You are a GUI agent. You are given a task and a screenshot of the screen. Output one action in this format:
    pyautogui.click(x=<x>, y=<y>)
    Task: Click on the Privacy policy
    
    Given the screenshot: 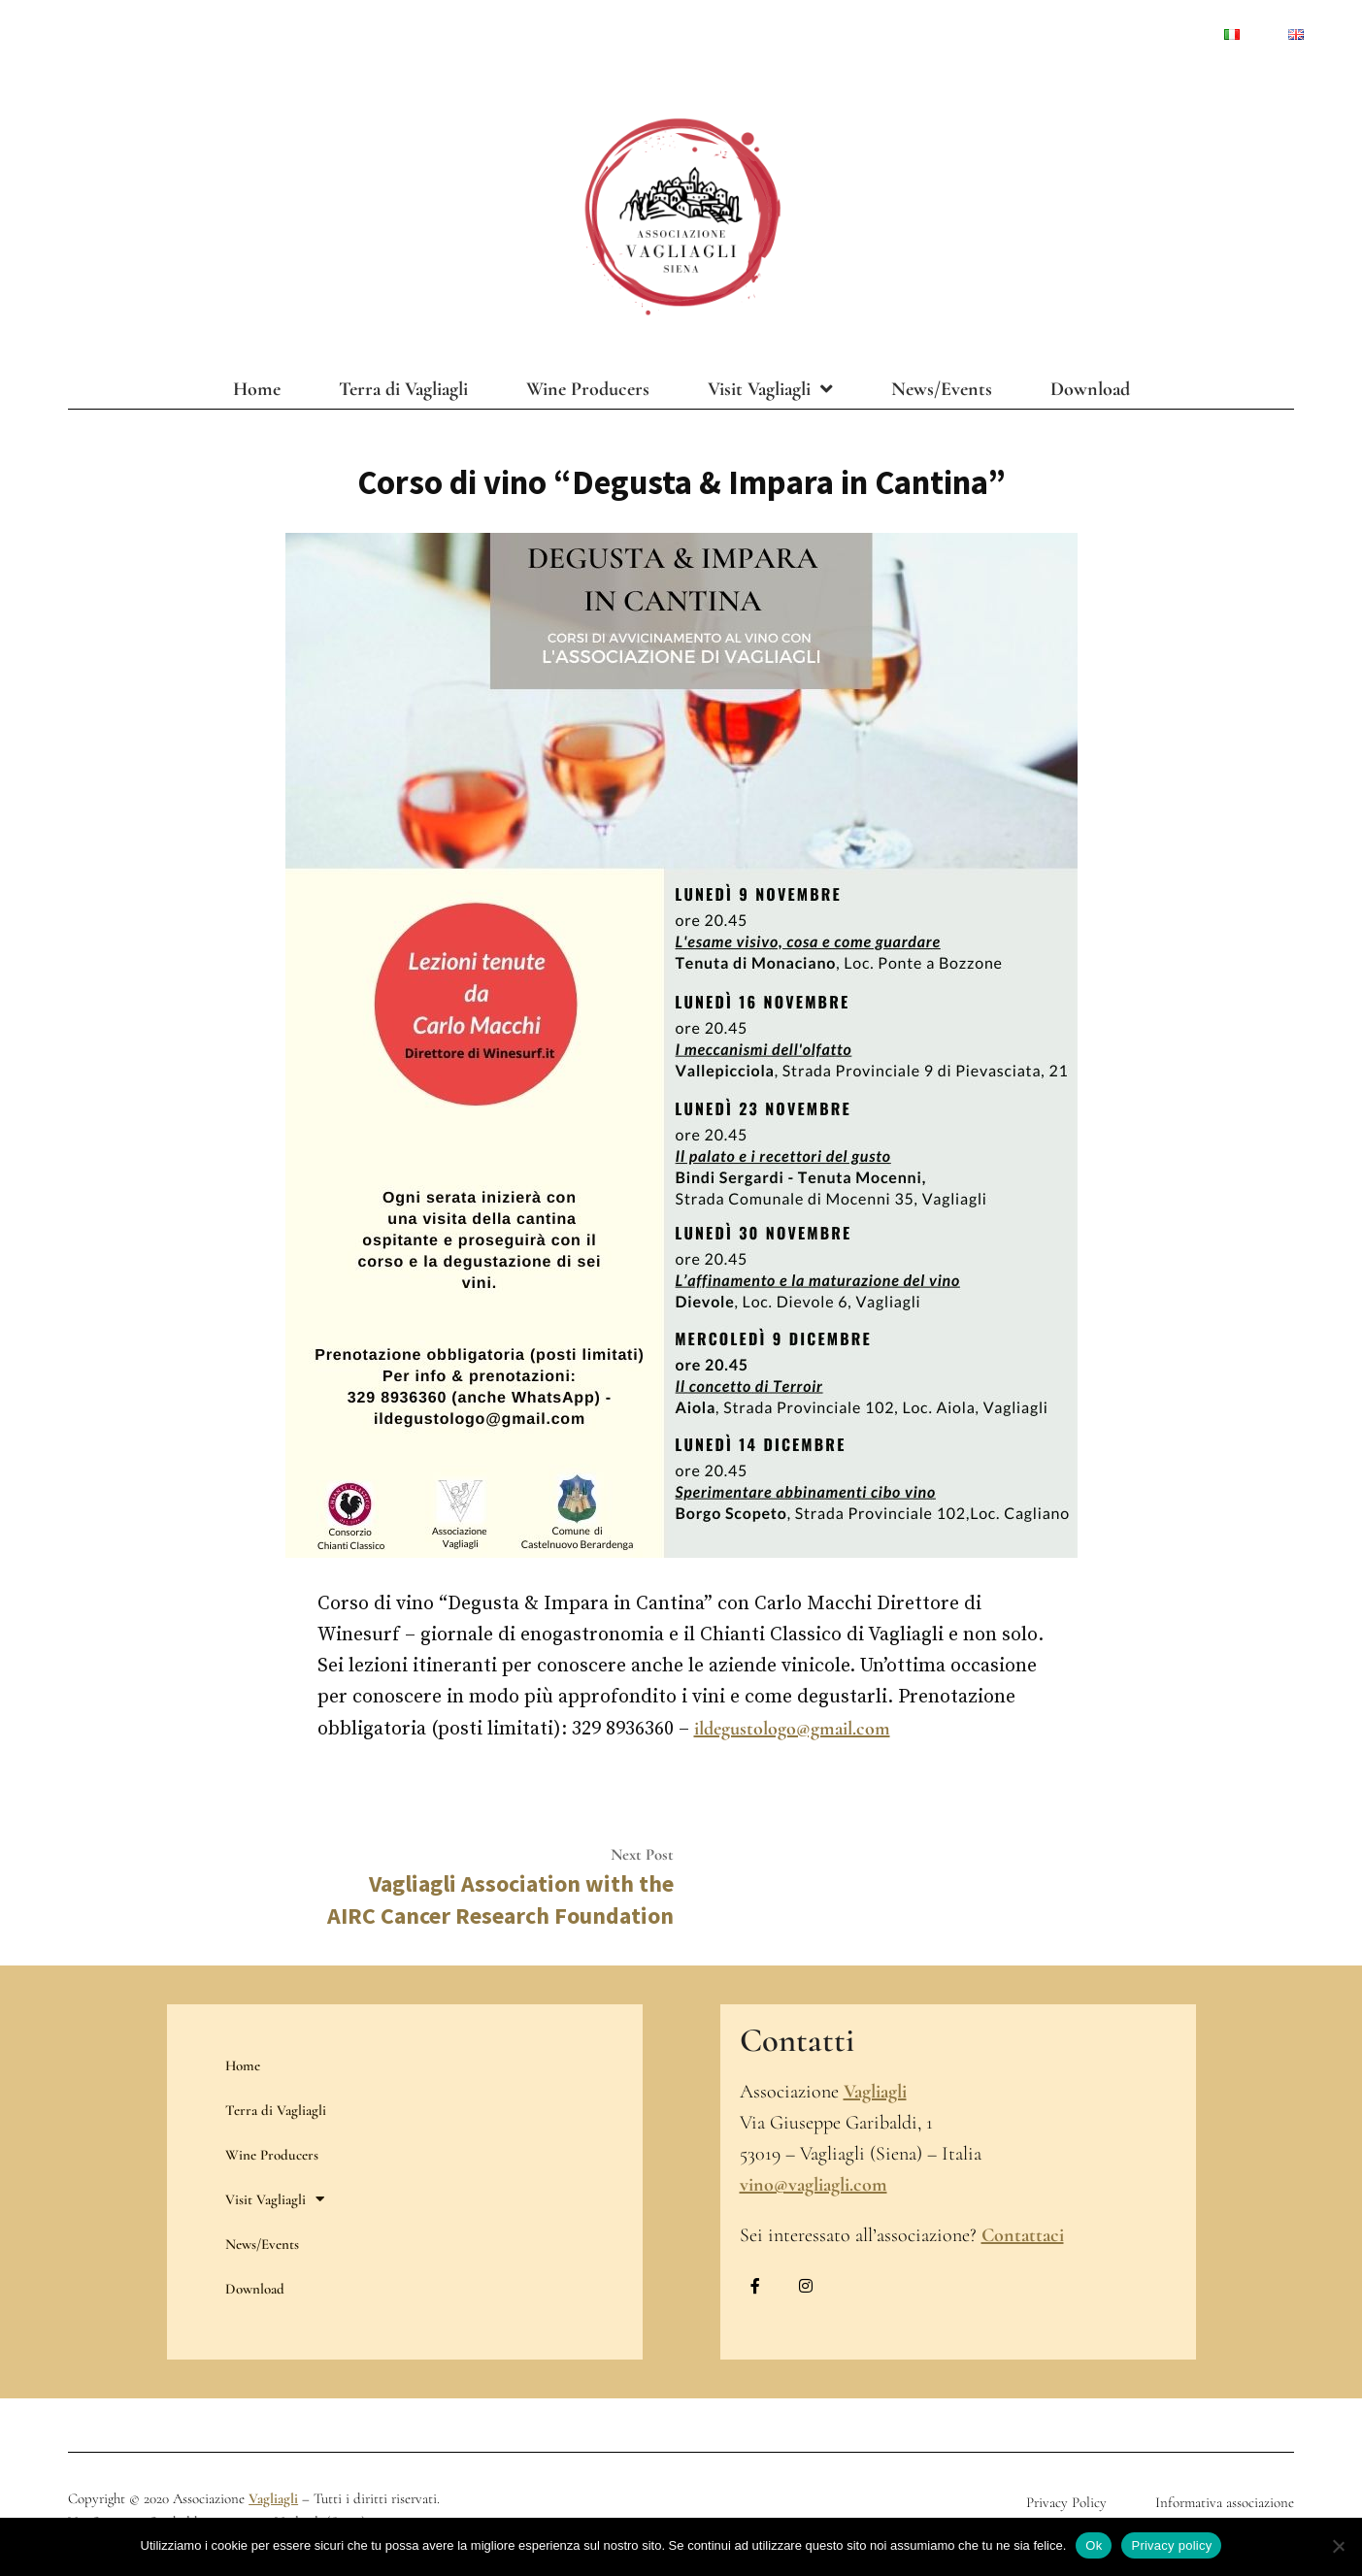 What is the action you would take?
    pyautogui.click(x=1171, y=2545)
    